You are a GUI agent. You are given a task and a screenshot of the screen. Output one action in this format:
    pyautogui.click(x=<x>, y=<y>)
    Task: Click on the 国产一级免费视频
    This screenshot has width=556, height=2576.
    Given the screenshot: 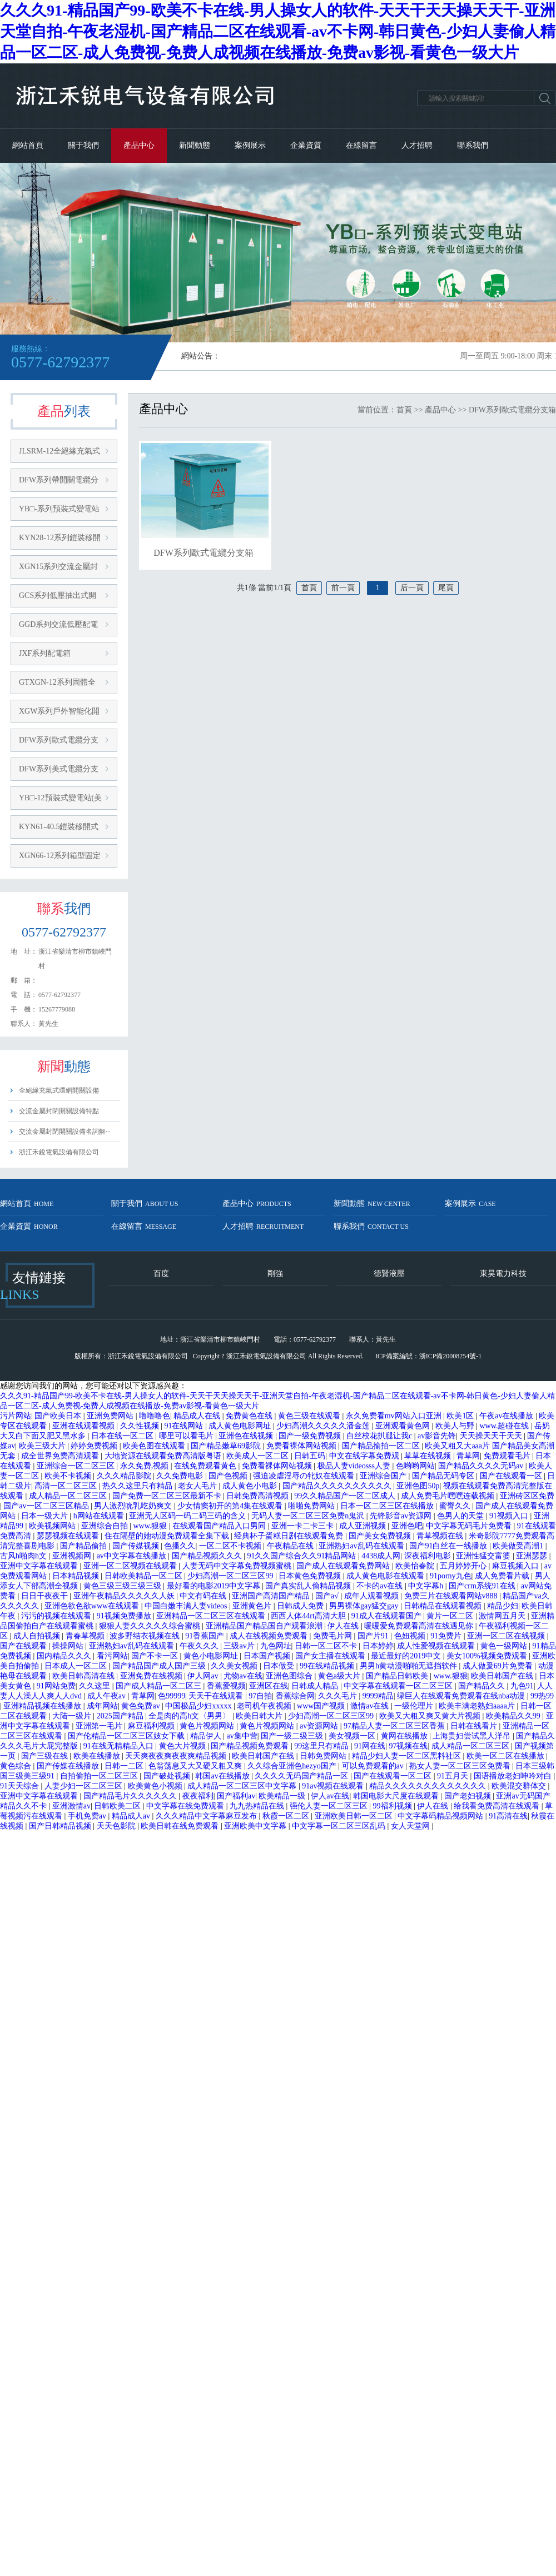 What is the action you would take?
    pyautogui.click(x=311, y=1436)
    